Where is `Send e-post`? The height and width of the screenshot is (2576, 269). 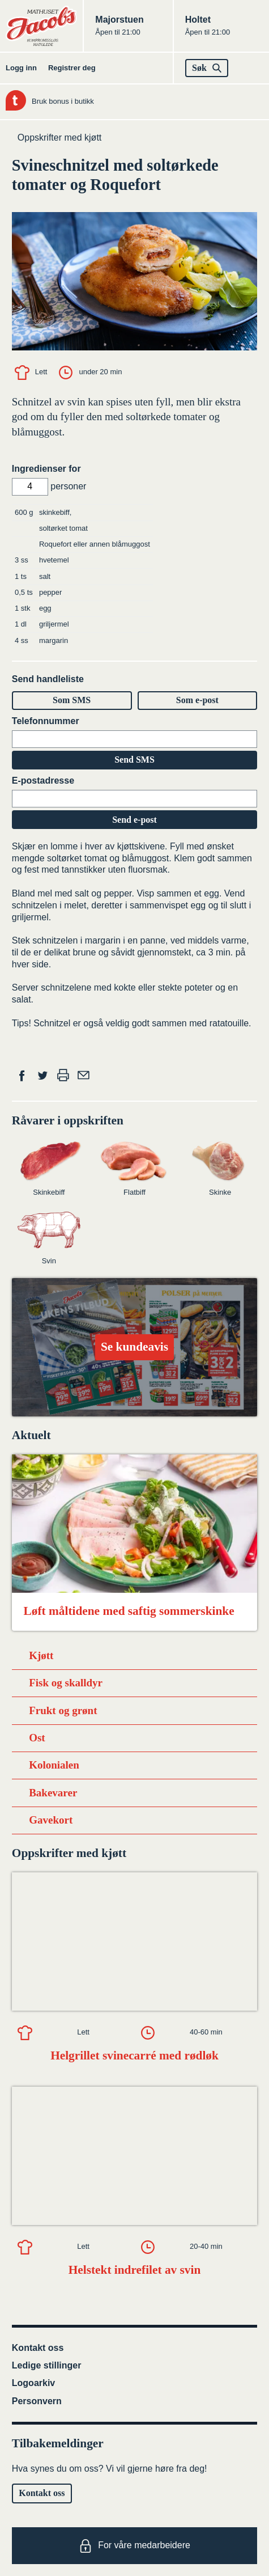
Send e-post is located at coordinates (134, 819).